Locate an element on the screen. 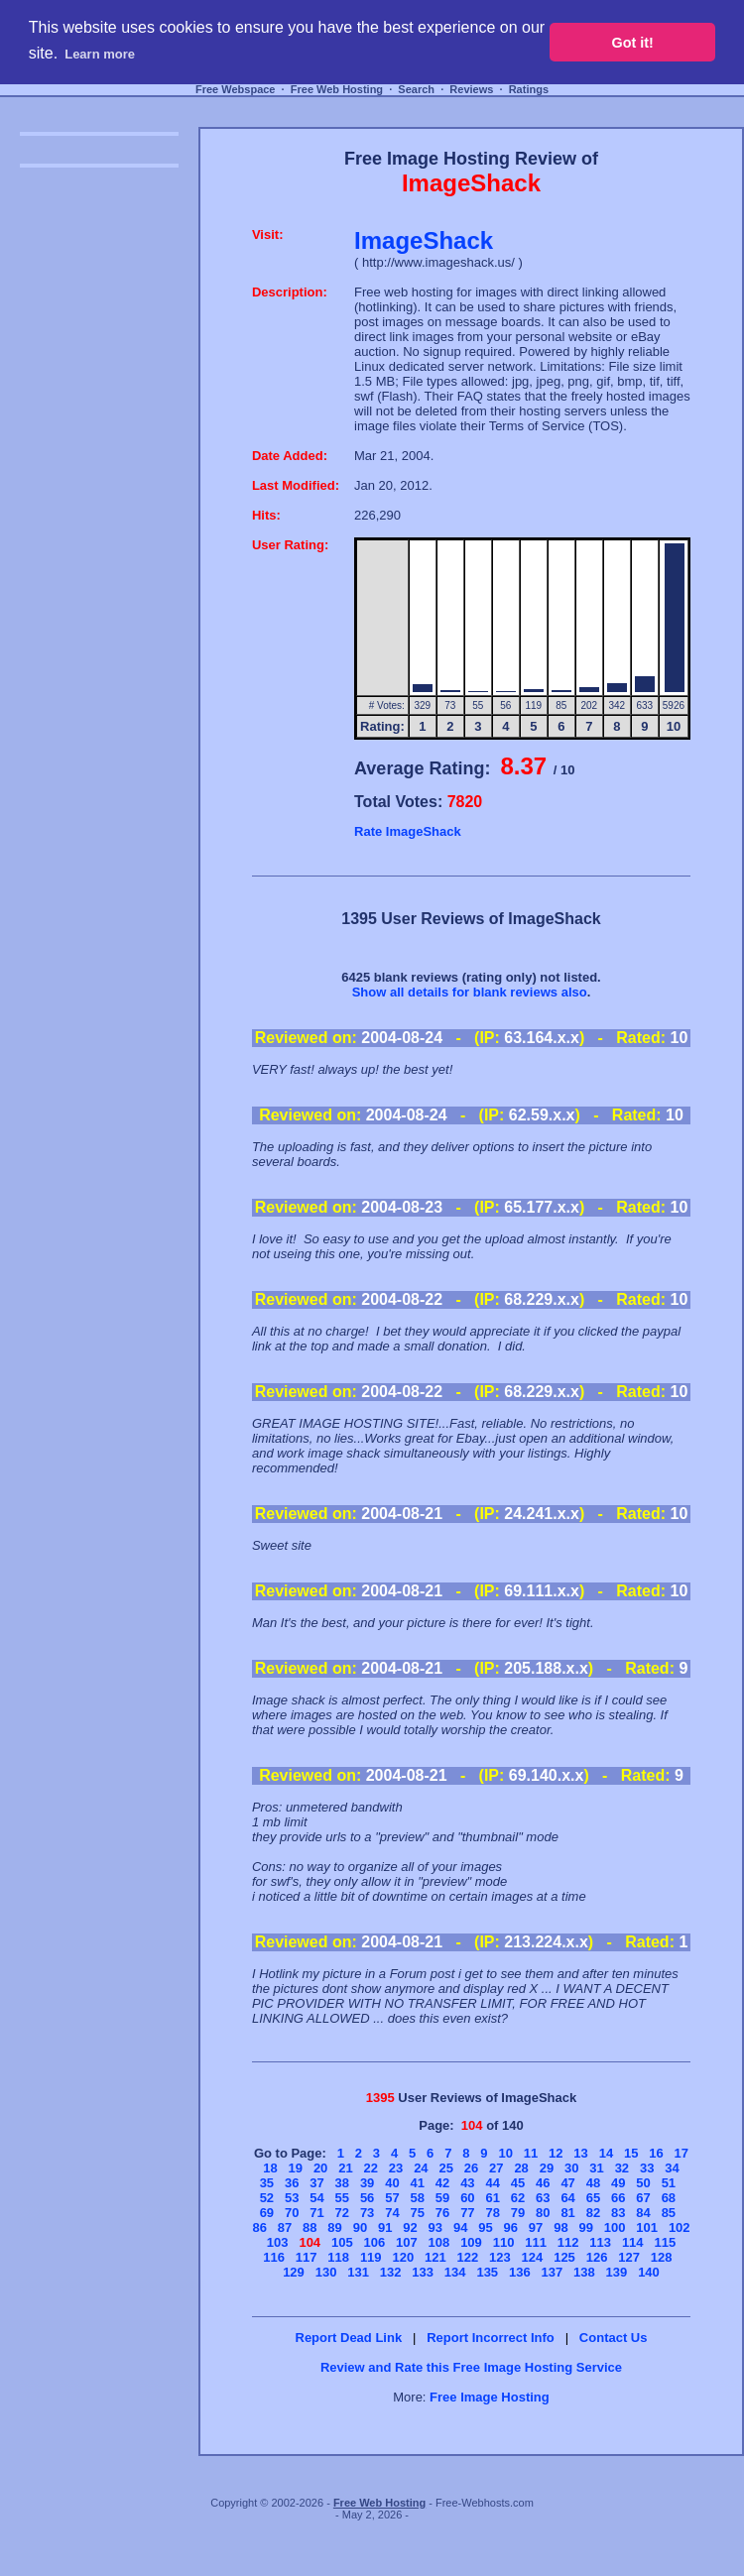 Image resolution: width=744 pixels, height=2576 pixels. 12 is located at coordinates (555, 2153).